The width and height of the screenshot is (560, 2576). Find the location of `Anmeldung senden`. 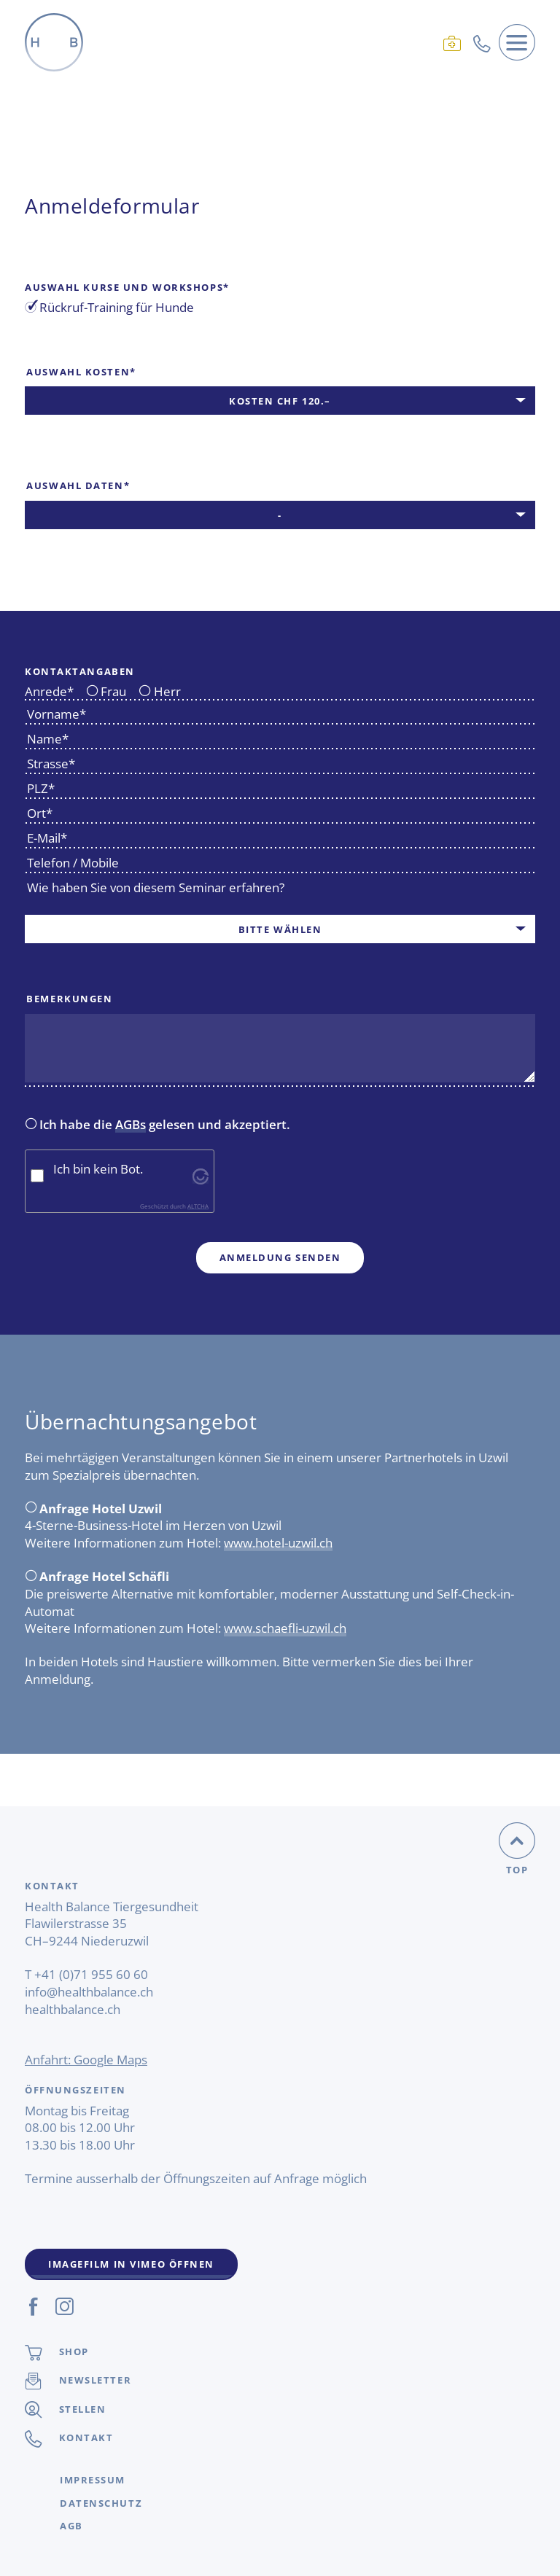

Anmeldung senden is located at coordinates (280, 1257).